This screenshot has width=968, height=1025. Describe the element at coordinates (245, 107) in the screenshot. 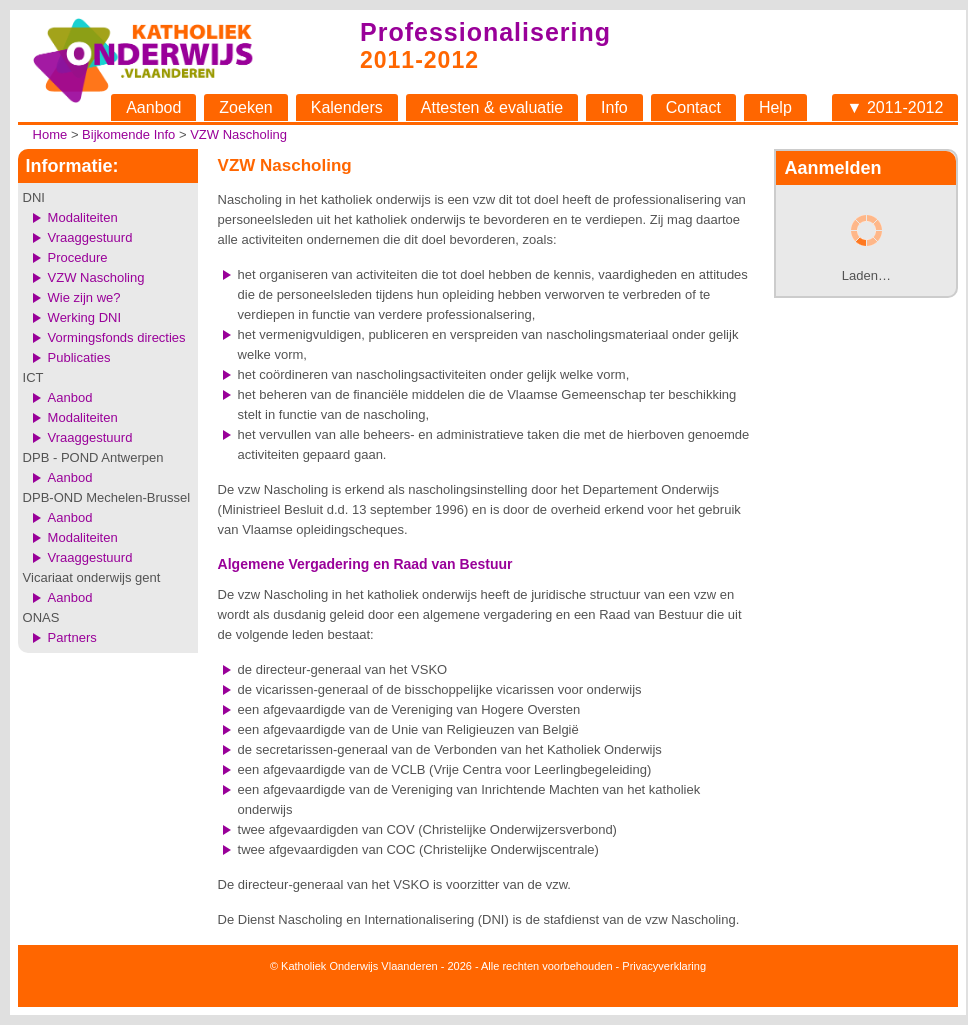

I see `Zoeken` at that location.